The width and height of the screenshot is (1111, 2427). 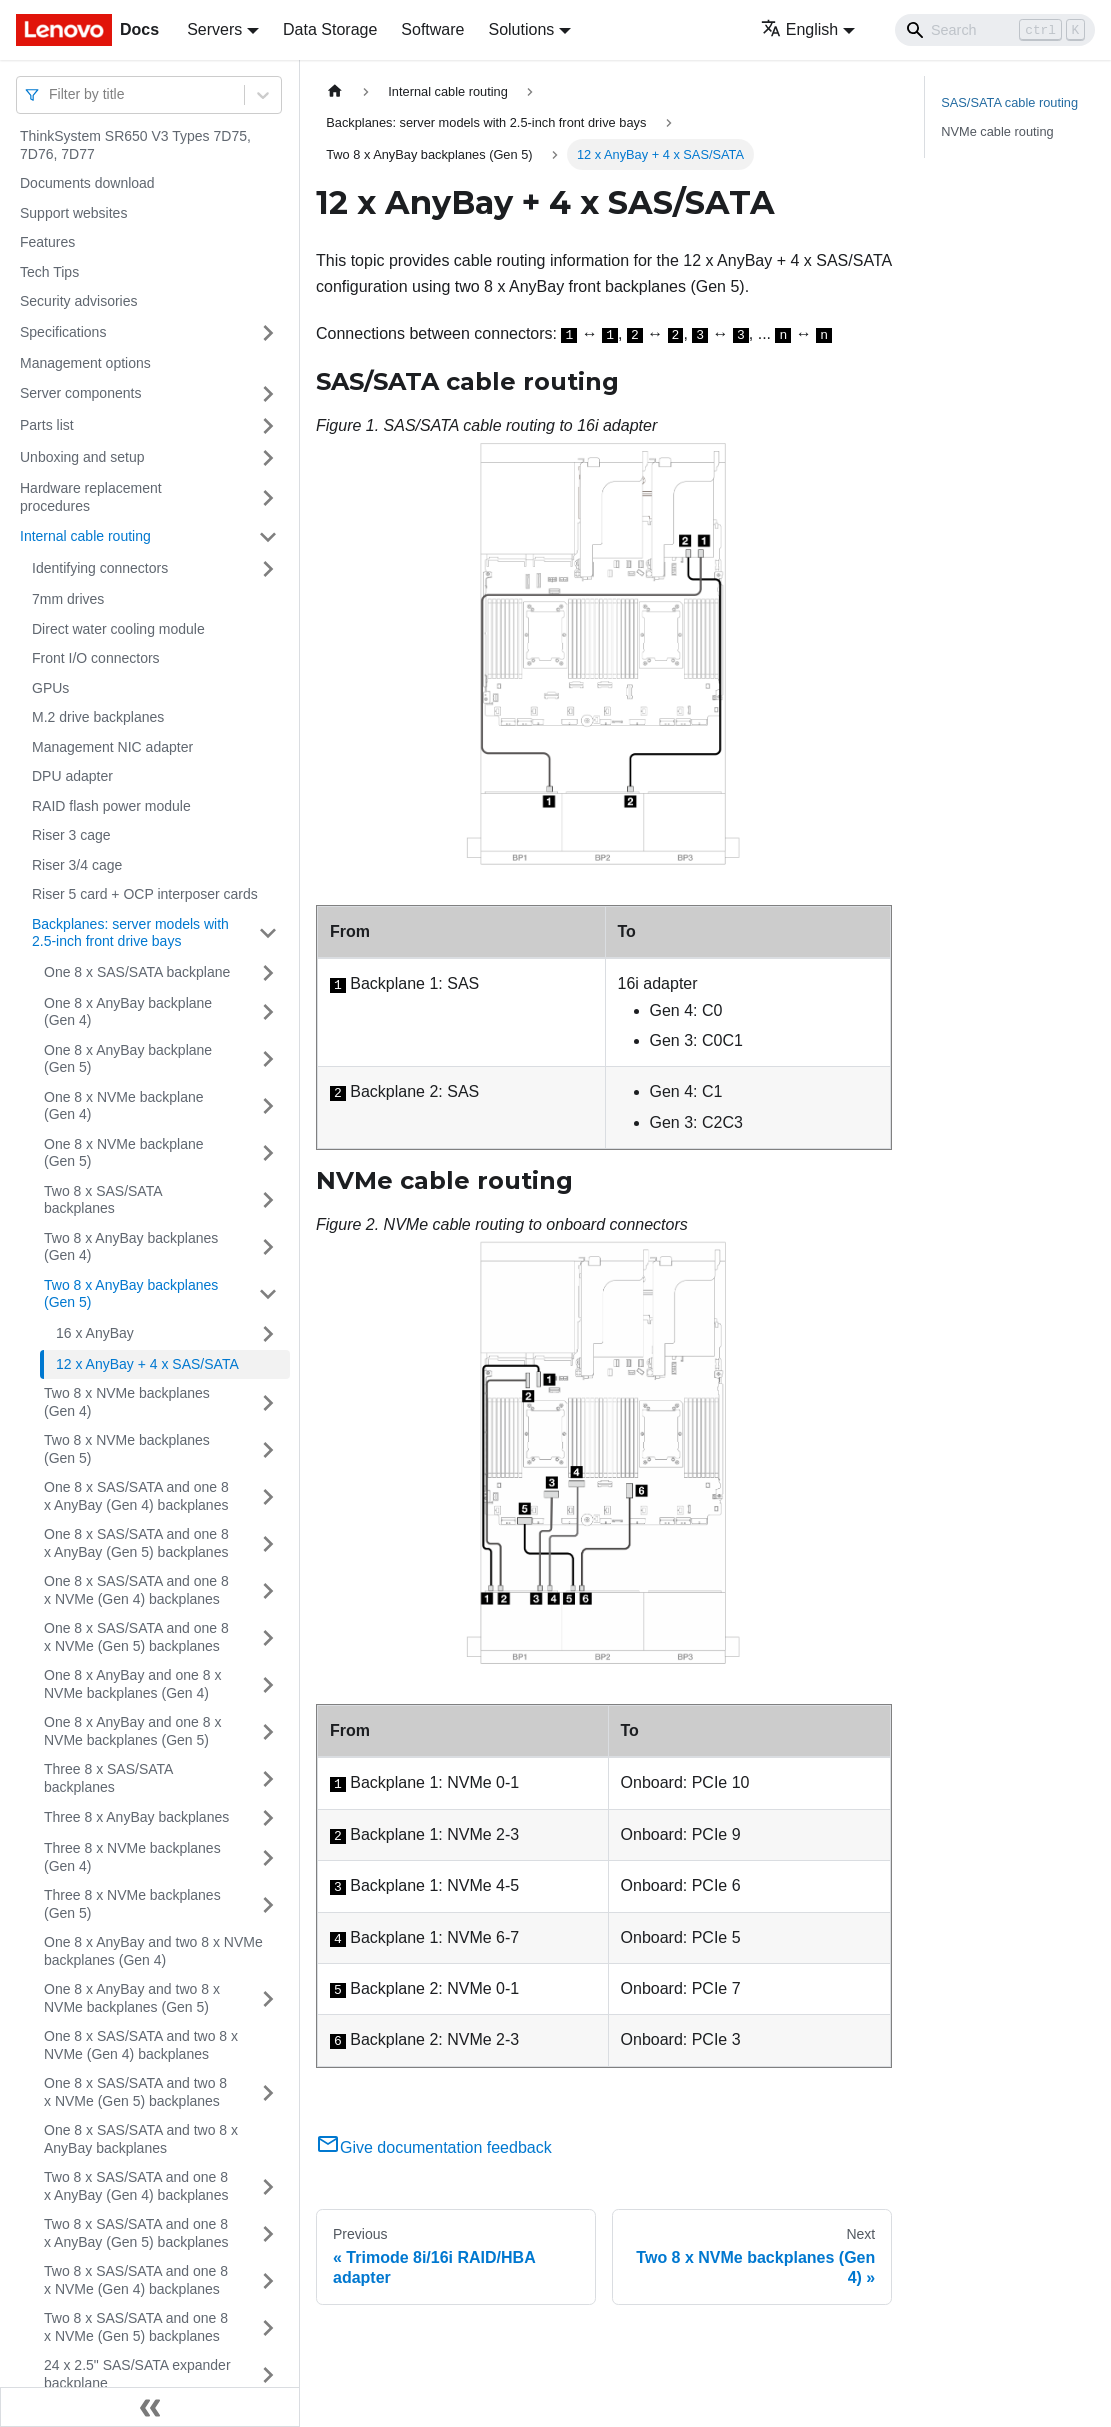 What do you see at coordinates (108, 1778) in the screenshot?
I see `Three 8 x SAS/SATA backplanes` at bounding box center [108, 1778].